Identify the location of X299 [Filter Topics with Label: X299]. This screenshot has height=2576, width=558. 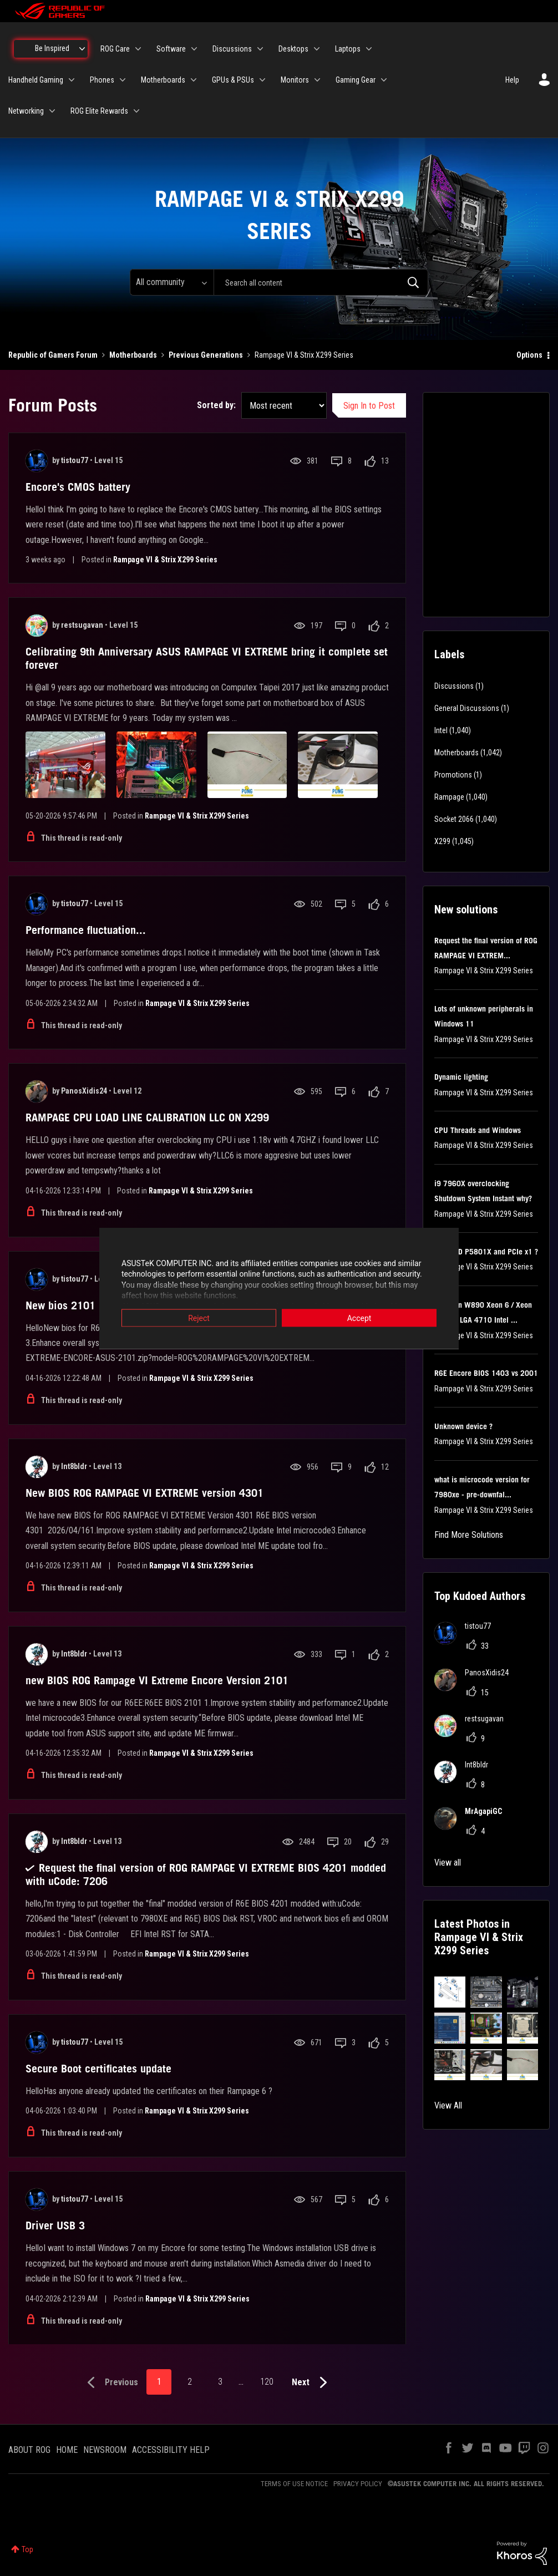
(442, 841).